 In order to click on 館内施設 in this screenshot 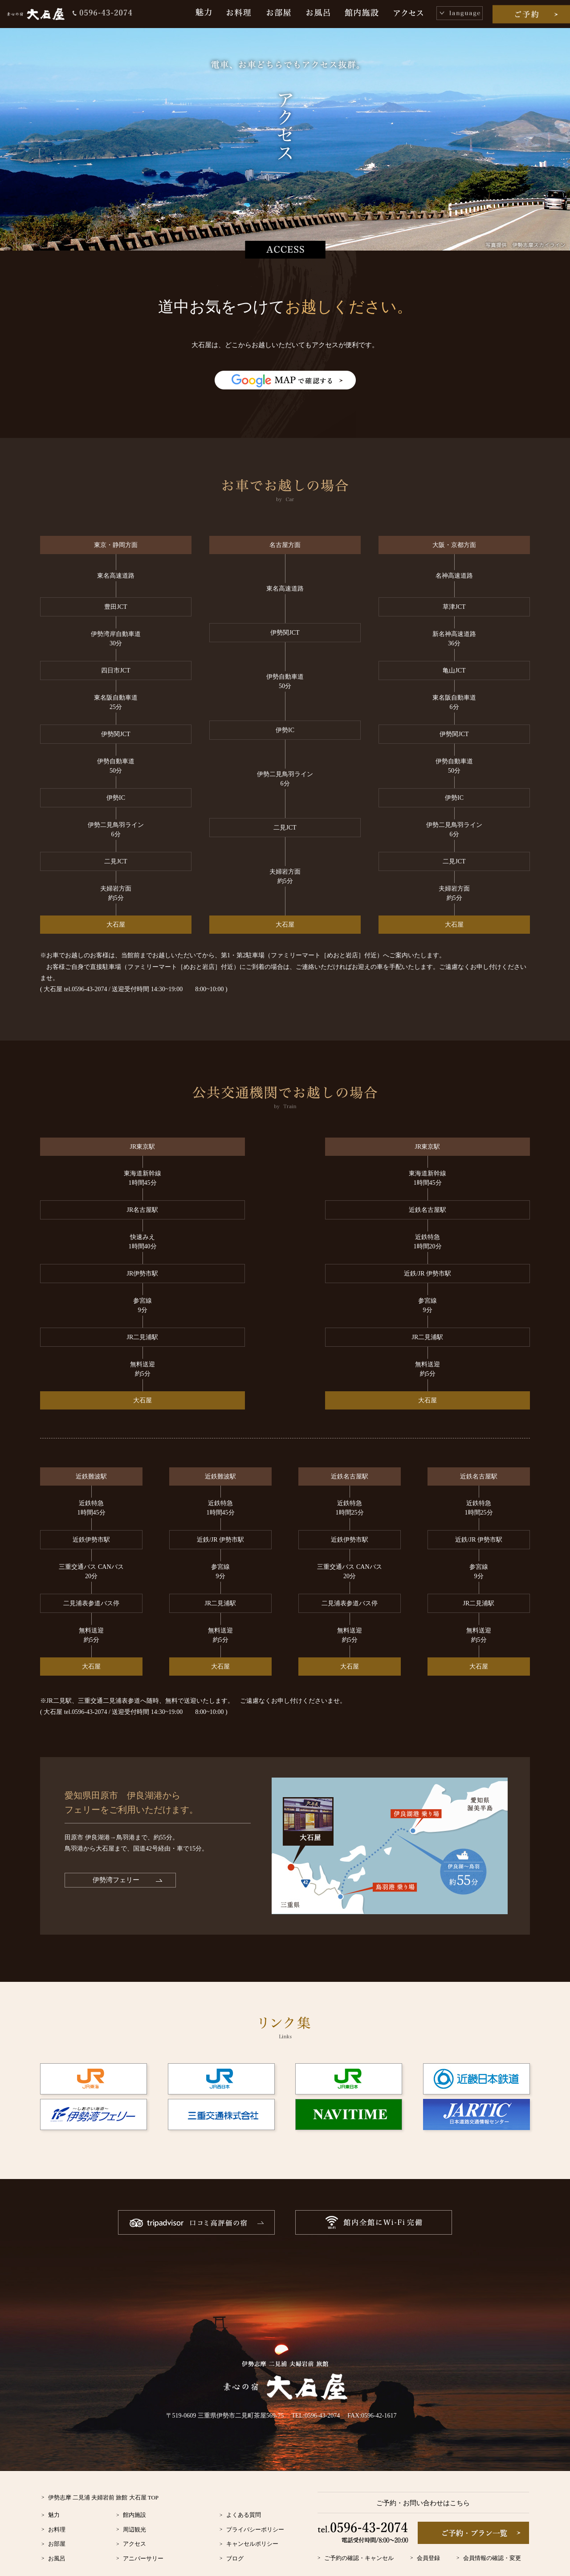, I will do `click(134, 2486)`.